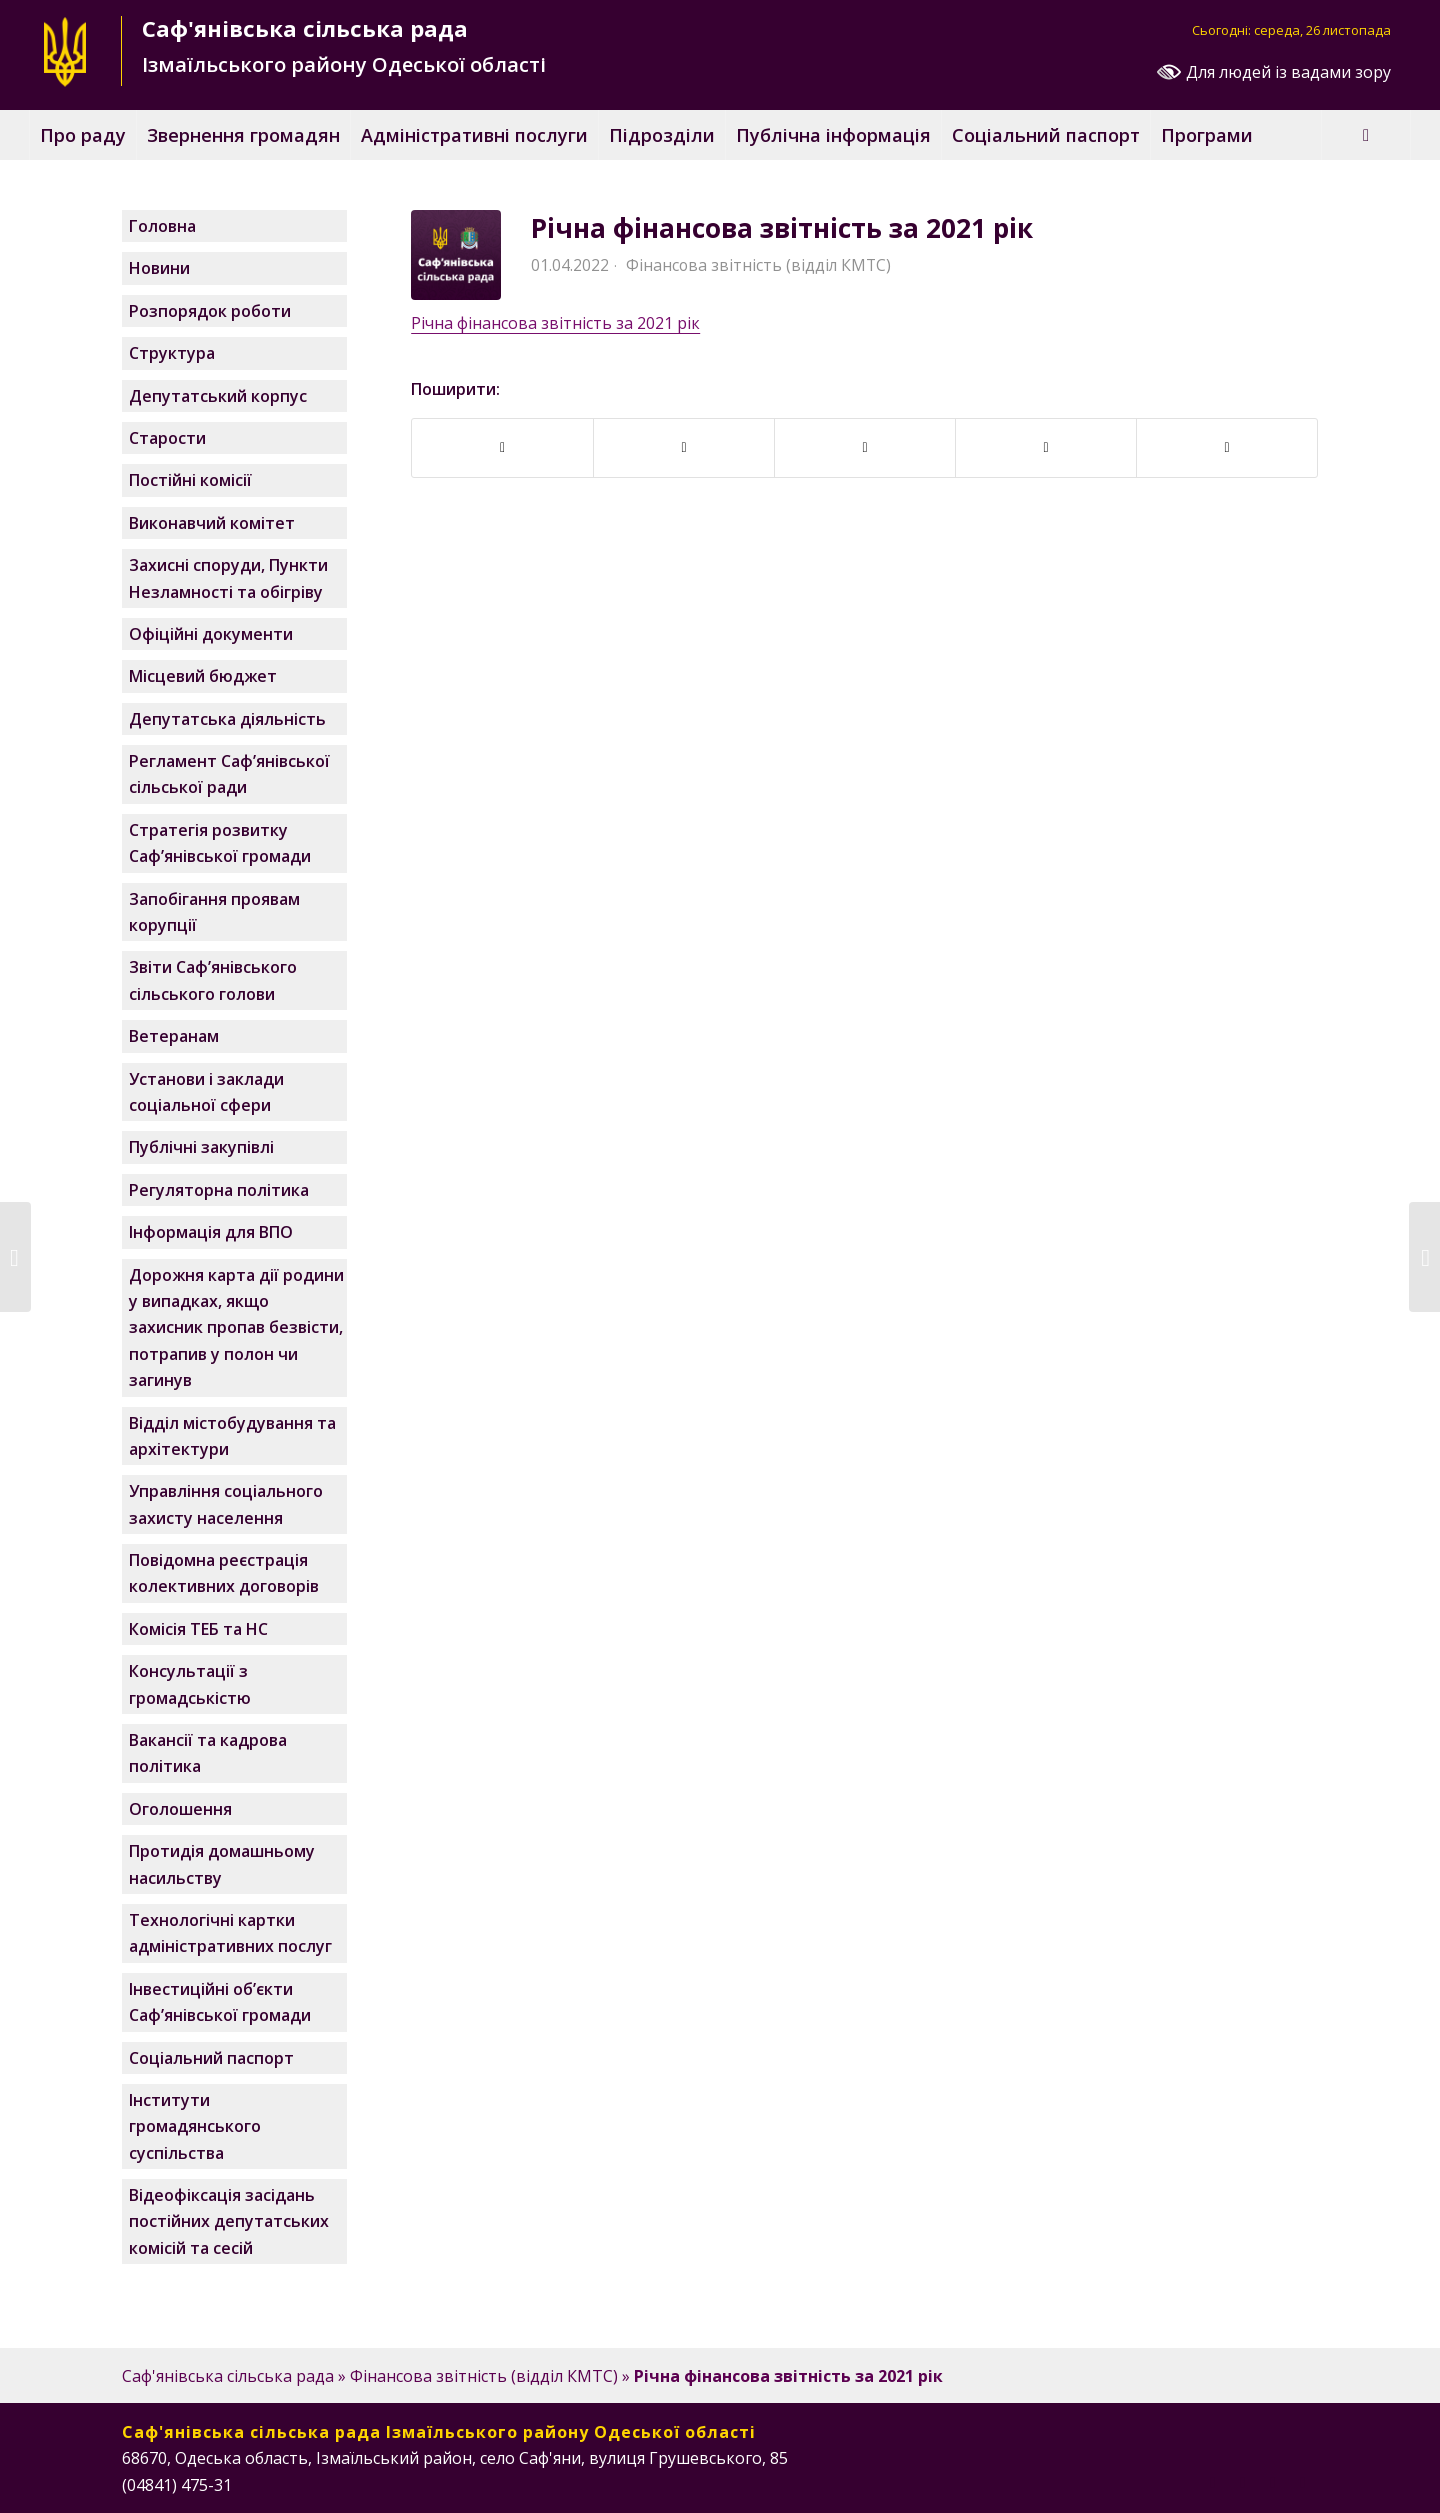 The width and height of the screenshot is (1440, 2513). Describe the element at coordinates (211, 1232) in the screenshot. I see `Інформація для ВПО` at that location.